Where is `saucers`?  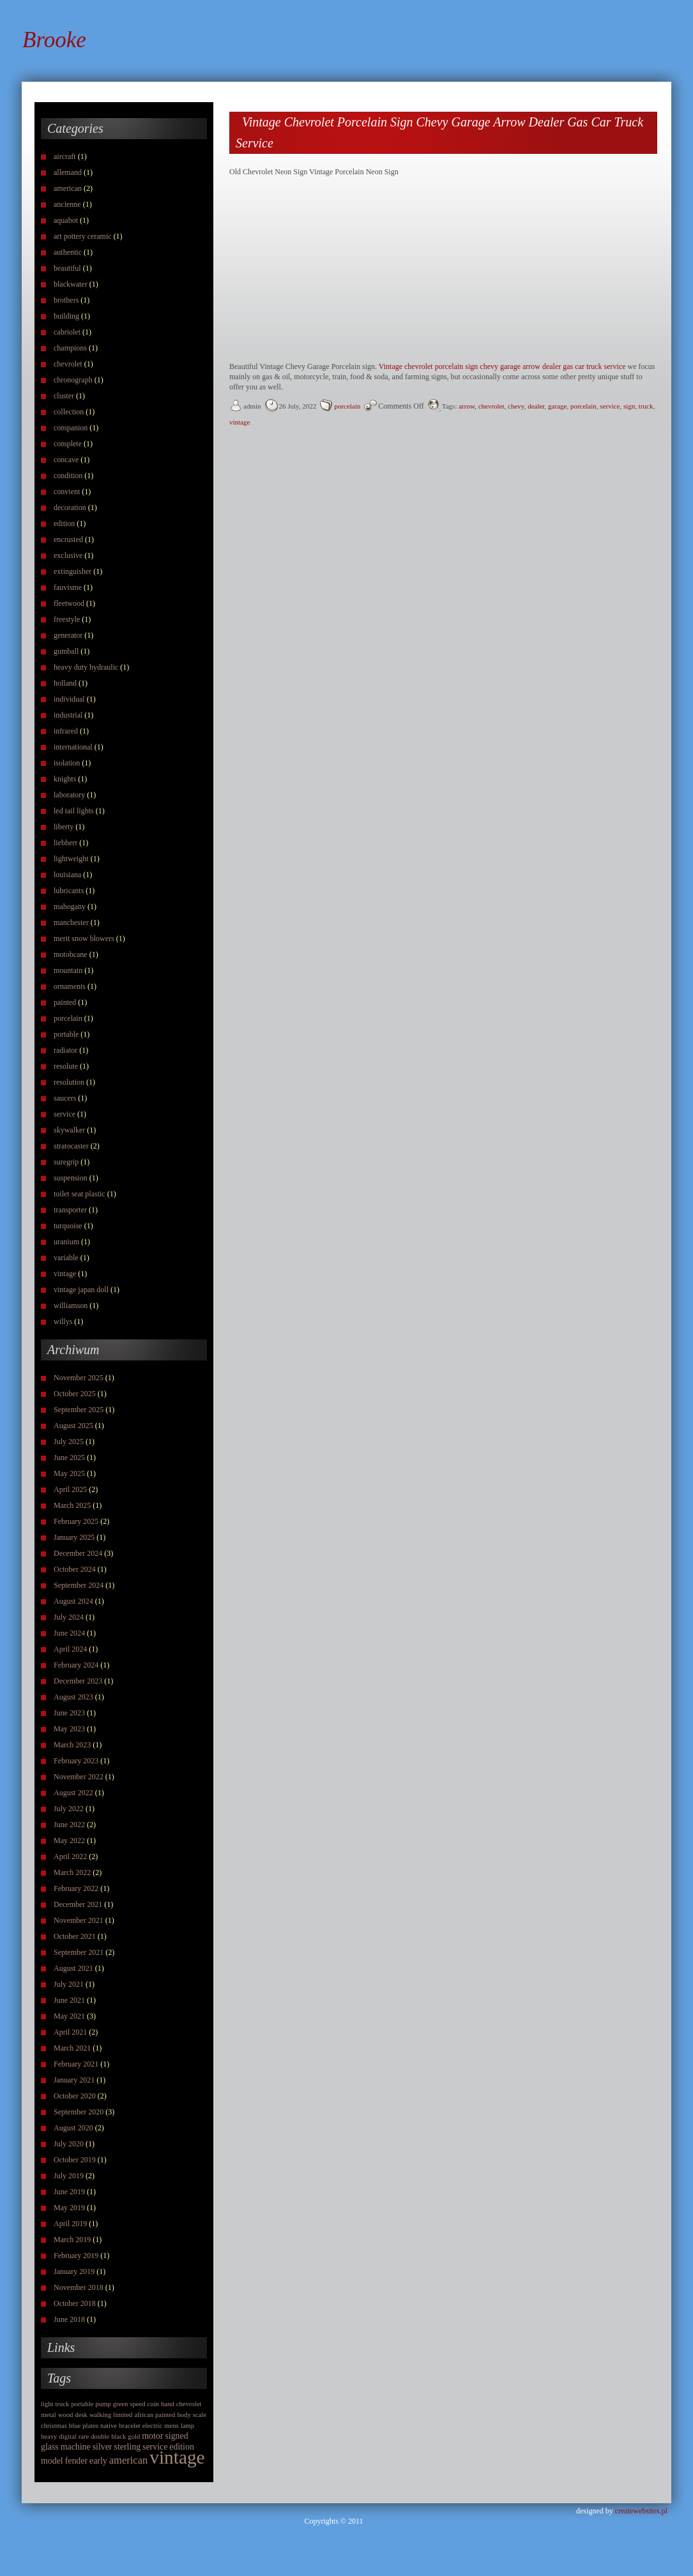 saucers is located at coordinates (65, 1098).